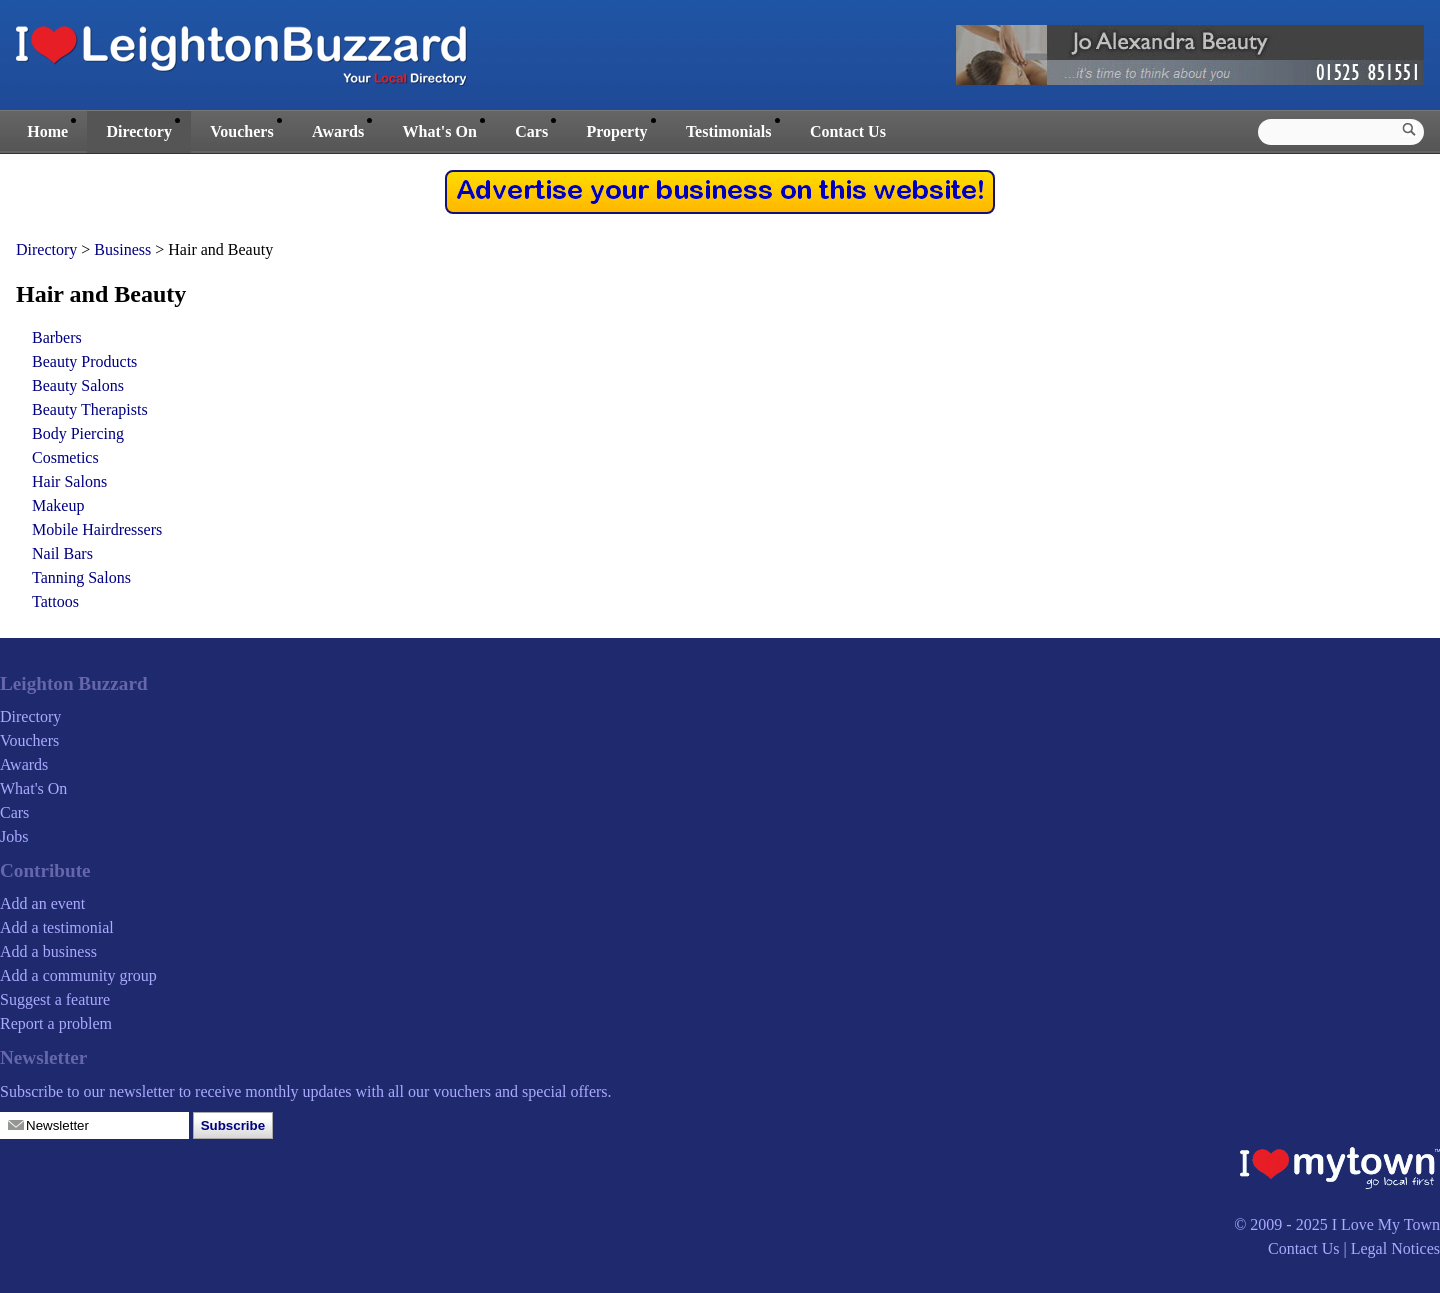 The width and height of the screenshot is (1440, 1293). I want to click on Body Piercing, so click(78, 433).